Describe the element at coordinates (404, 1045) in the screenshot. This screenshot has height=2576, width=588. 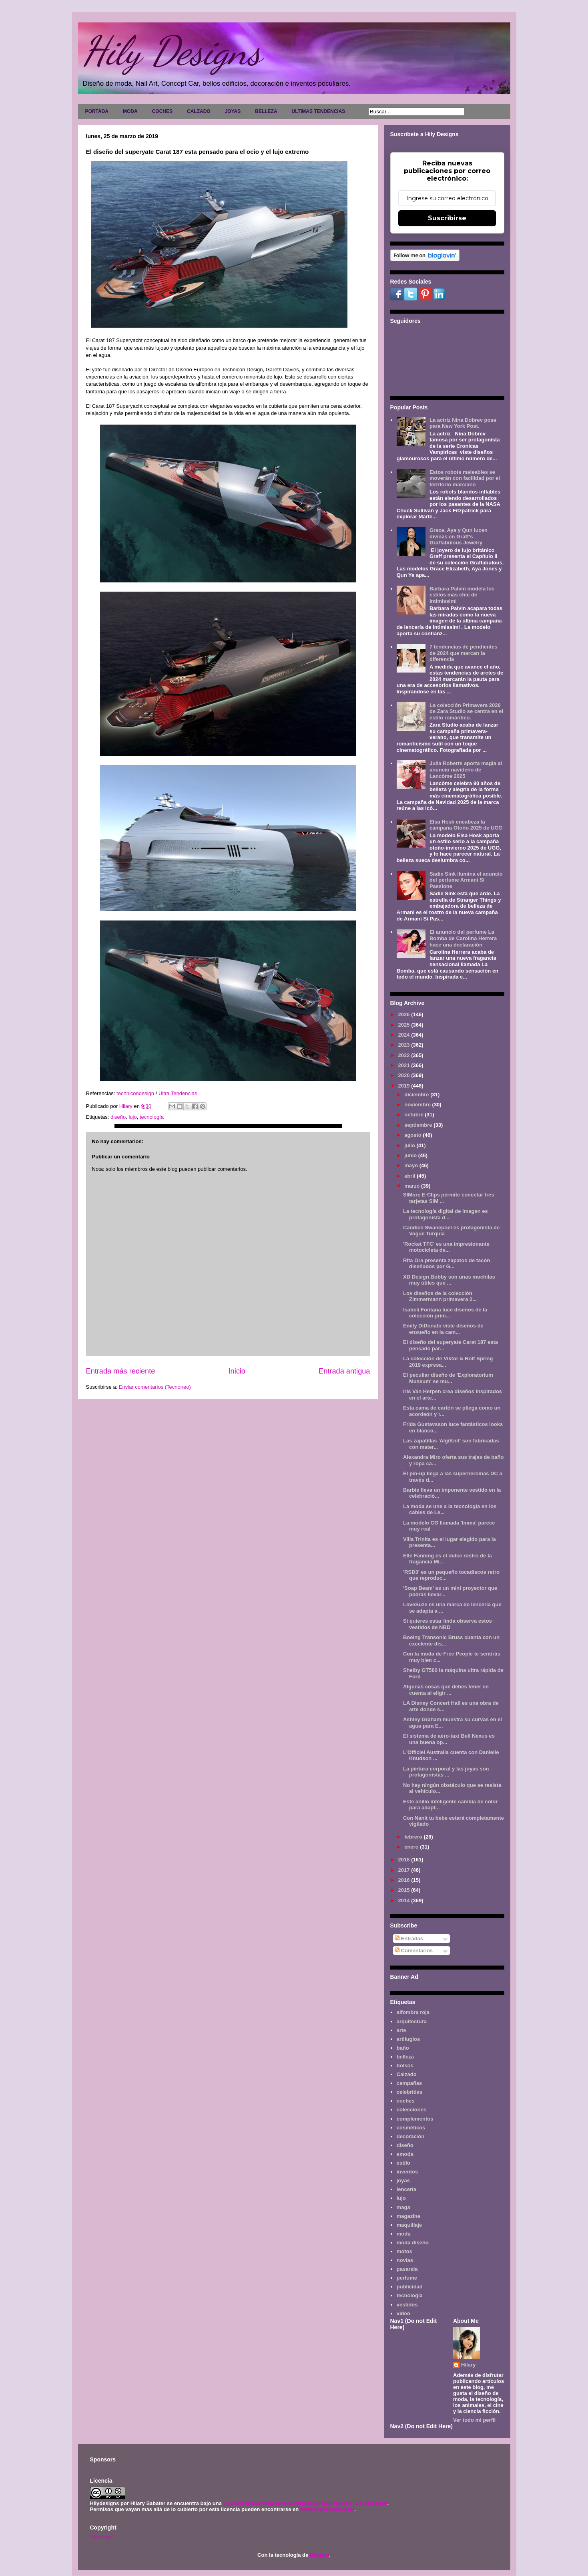
I see `2023` at that location.